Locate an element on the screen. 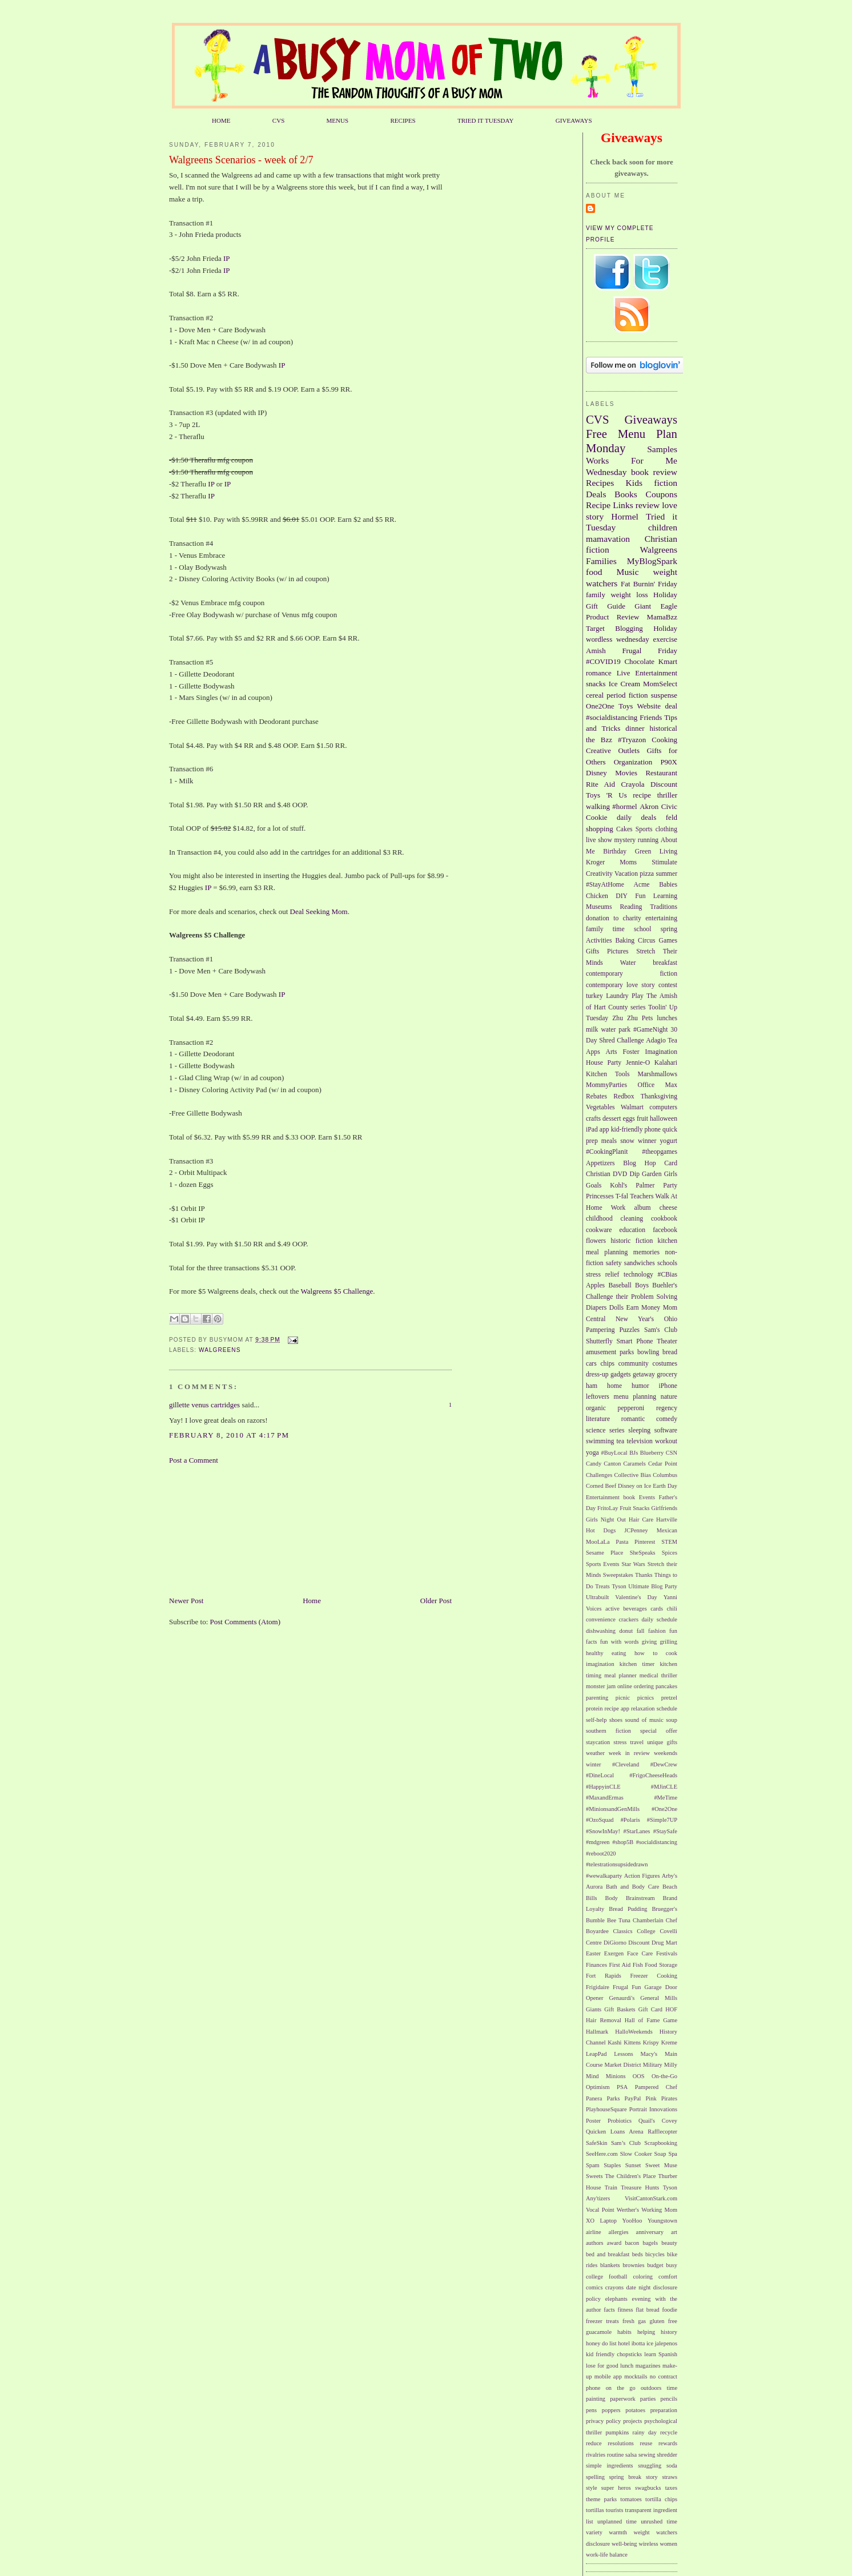 Image resolution: width=852 pixels, height=2576 pixels. mocktails is located at coordinates (635, 2376).